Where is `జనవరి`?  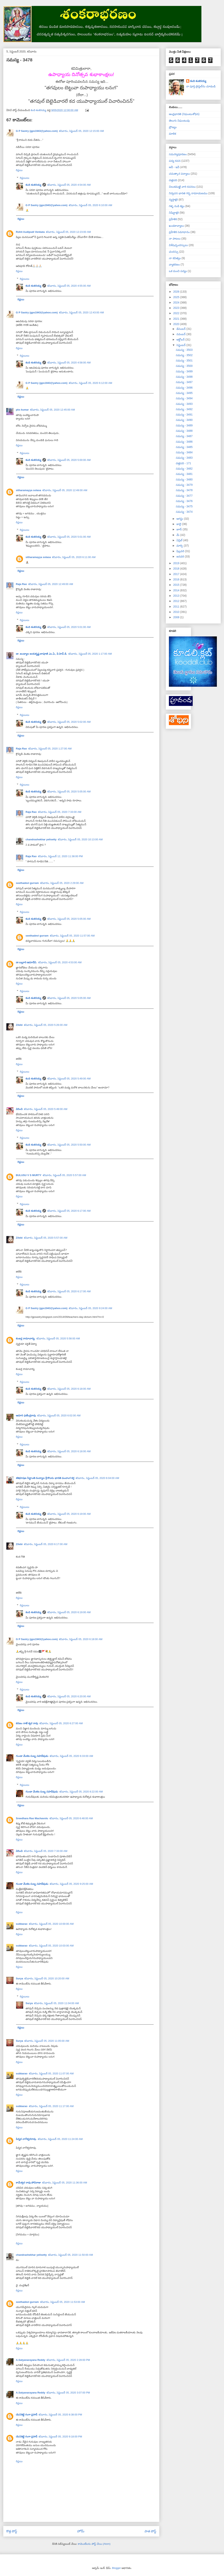 జనవరి is located at coordinates (180, 556).